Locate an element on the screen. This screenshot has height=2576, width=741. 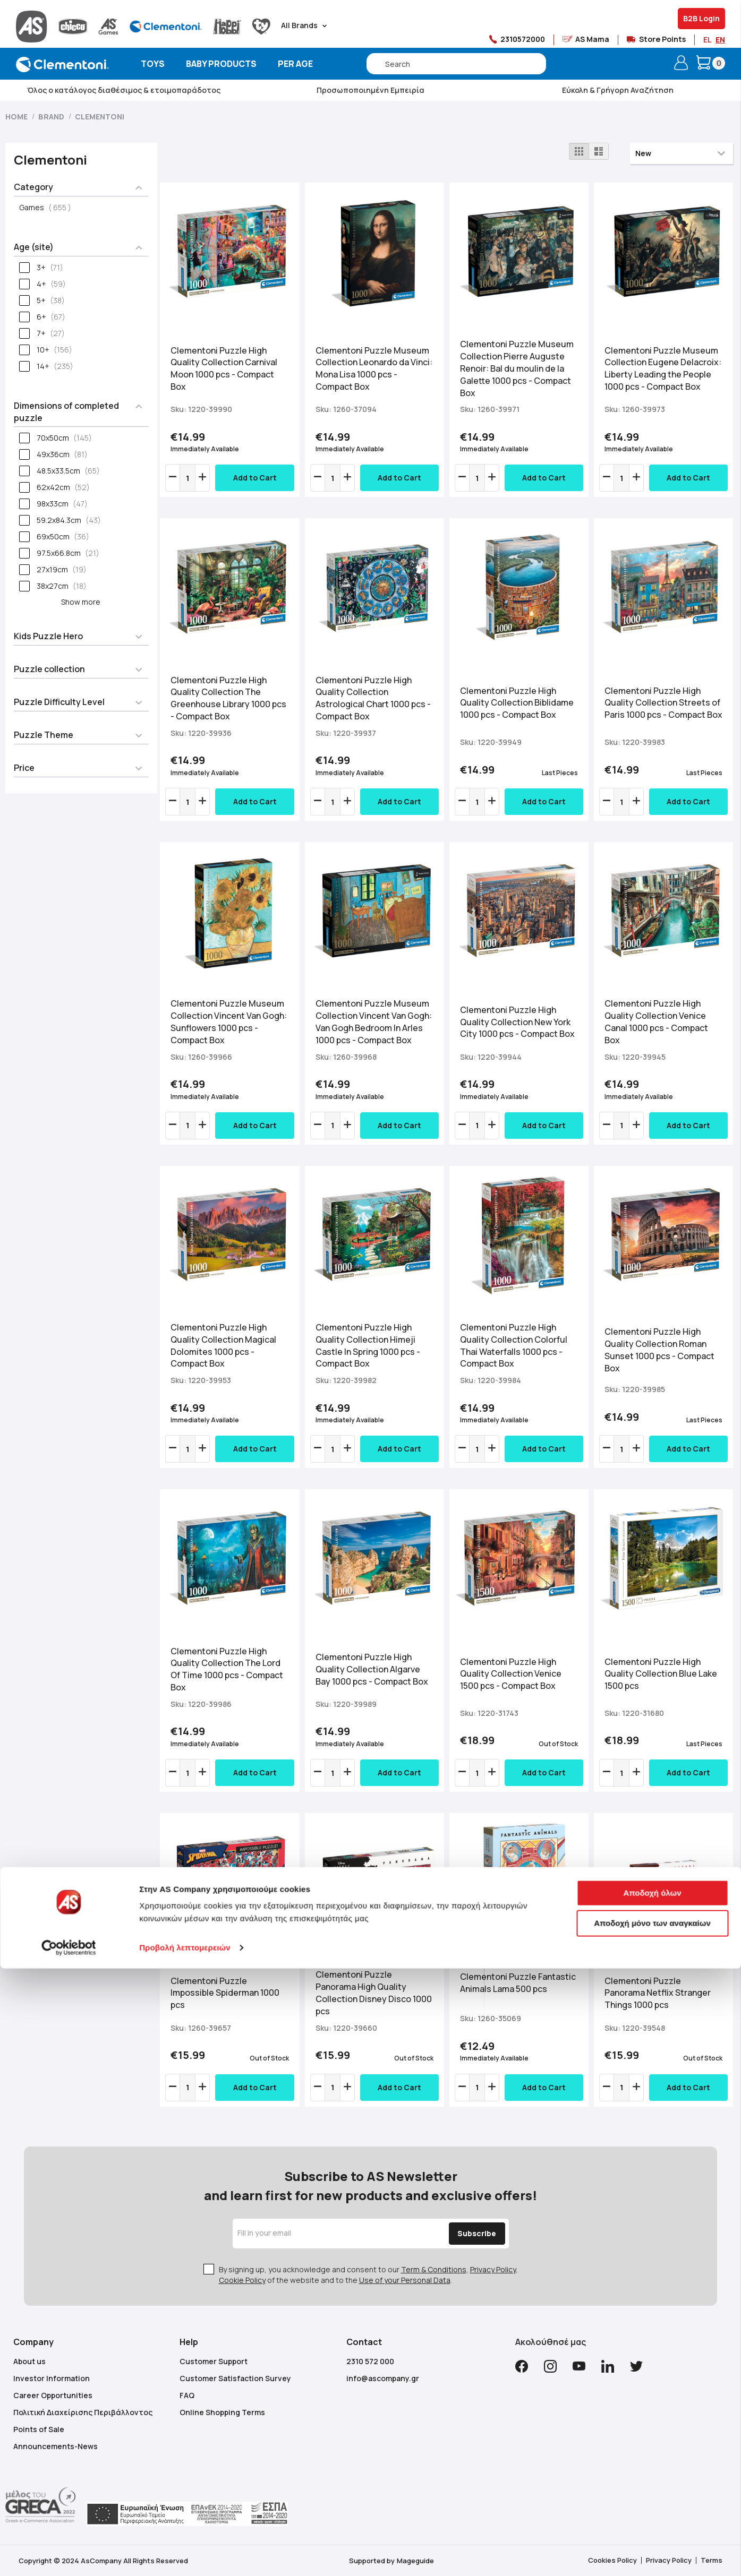
Customer Support is located at coordinates (214, 2361).